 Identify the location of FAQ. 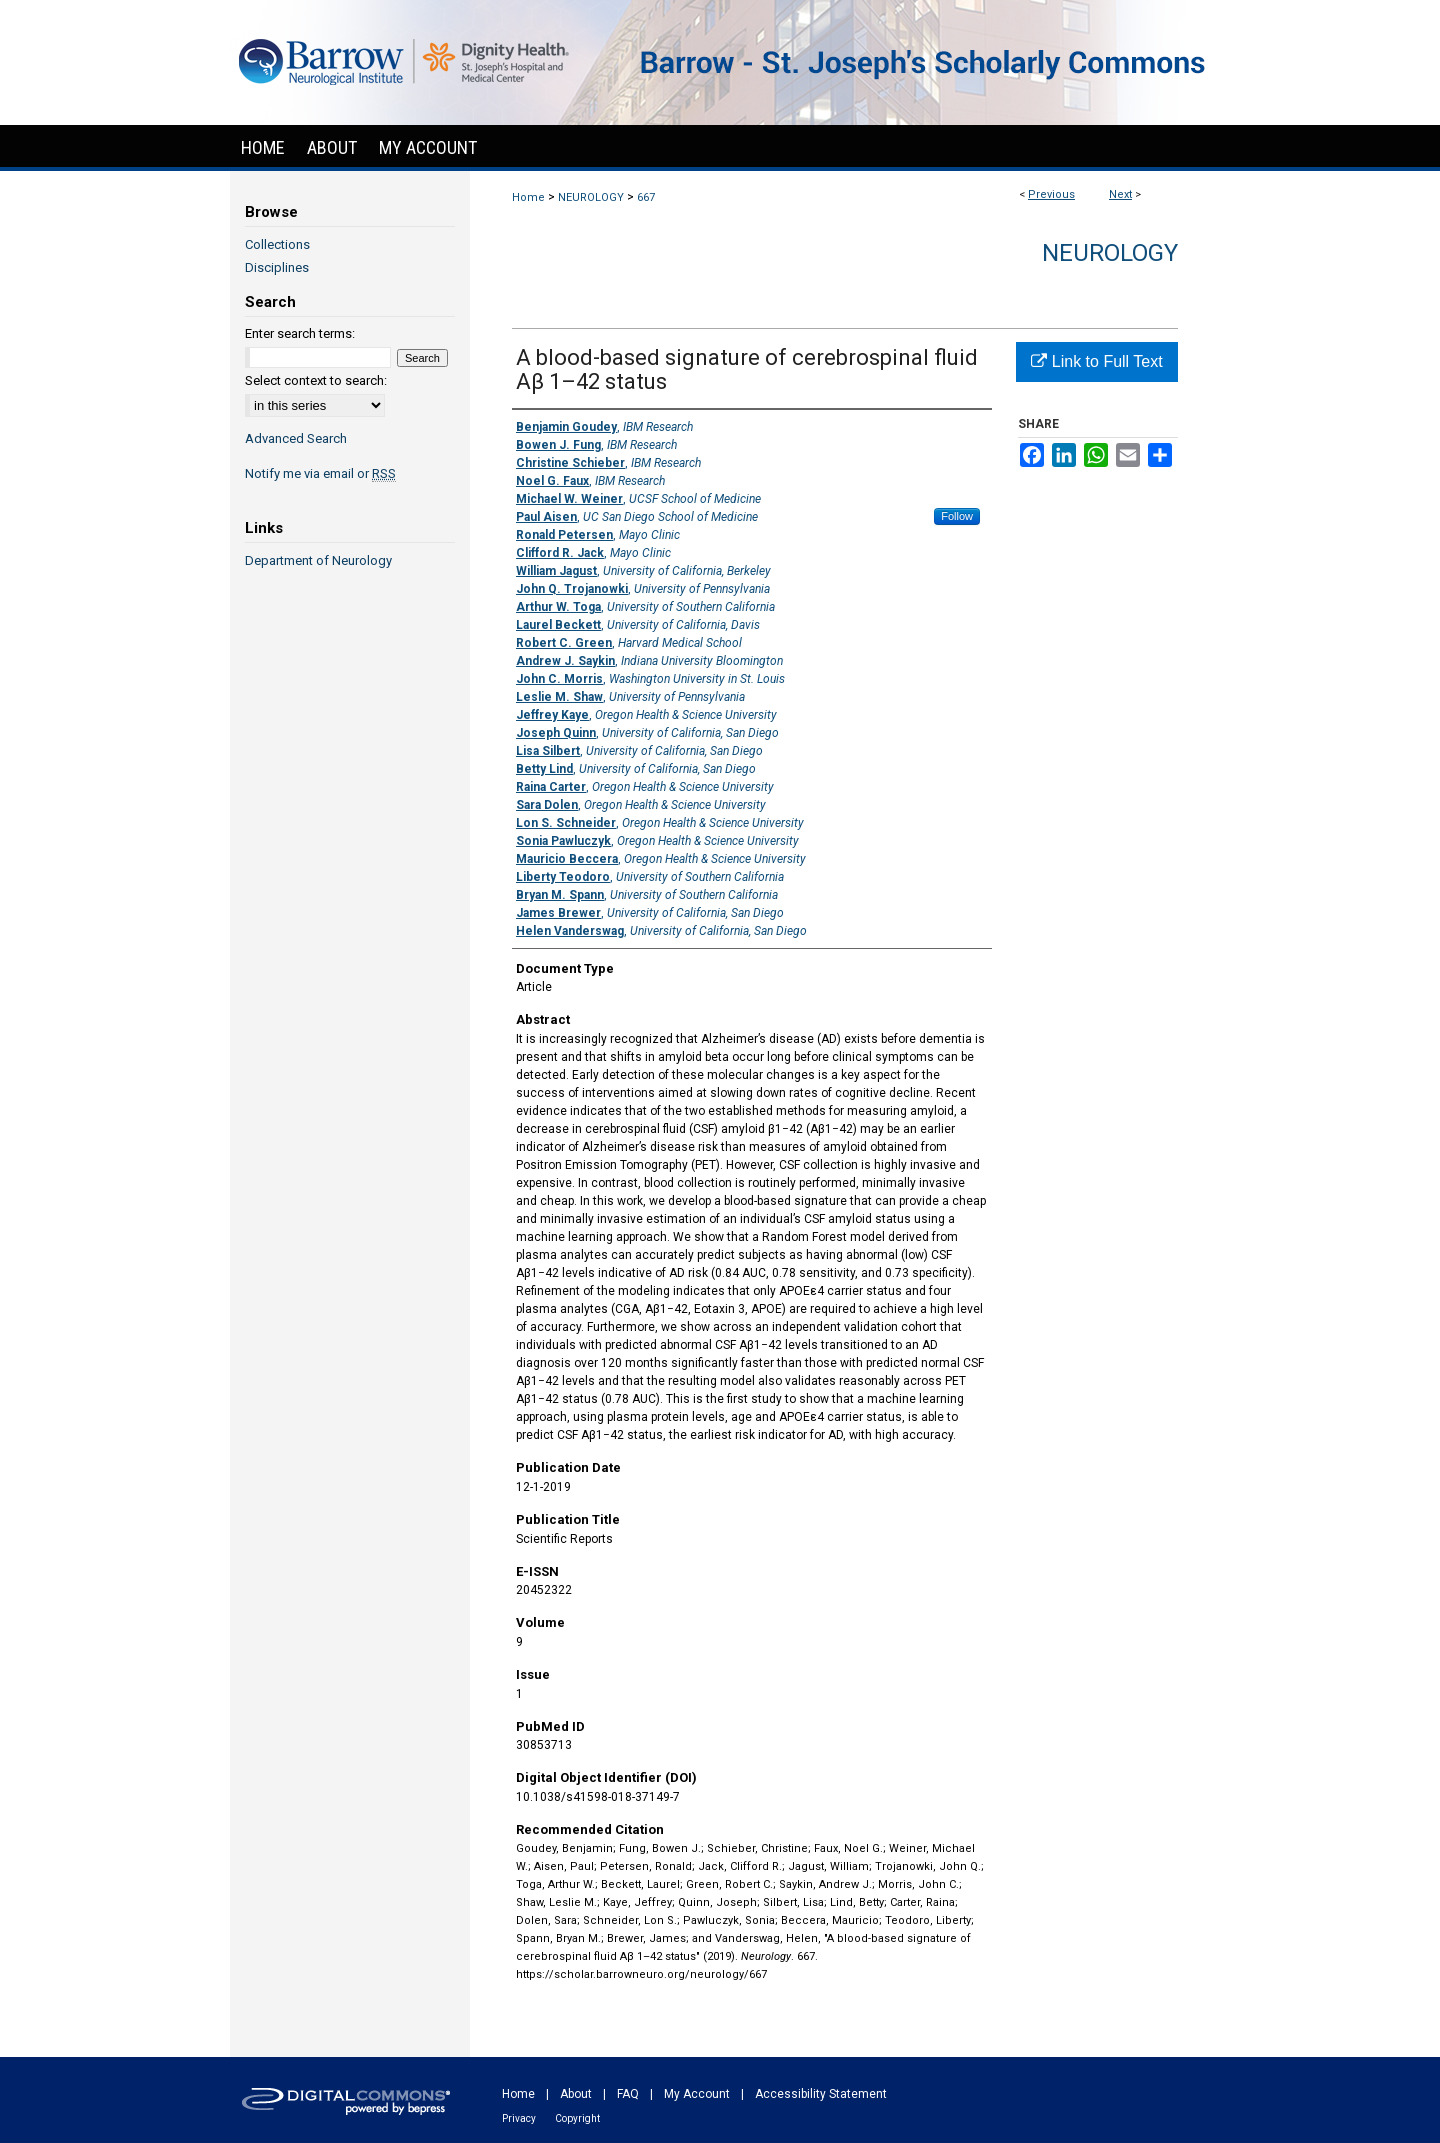
(628, 2094).